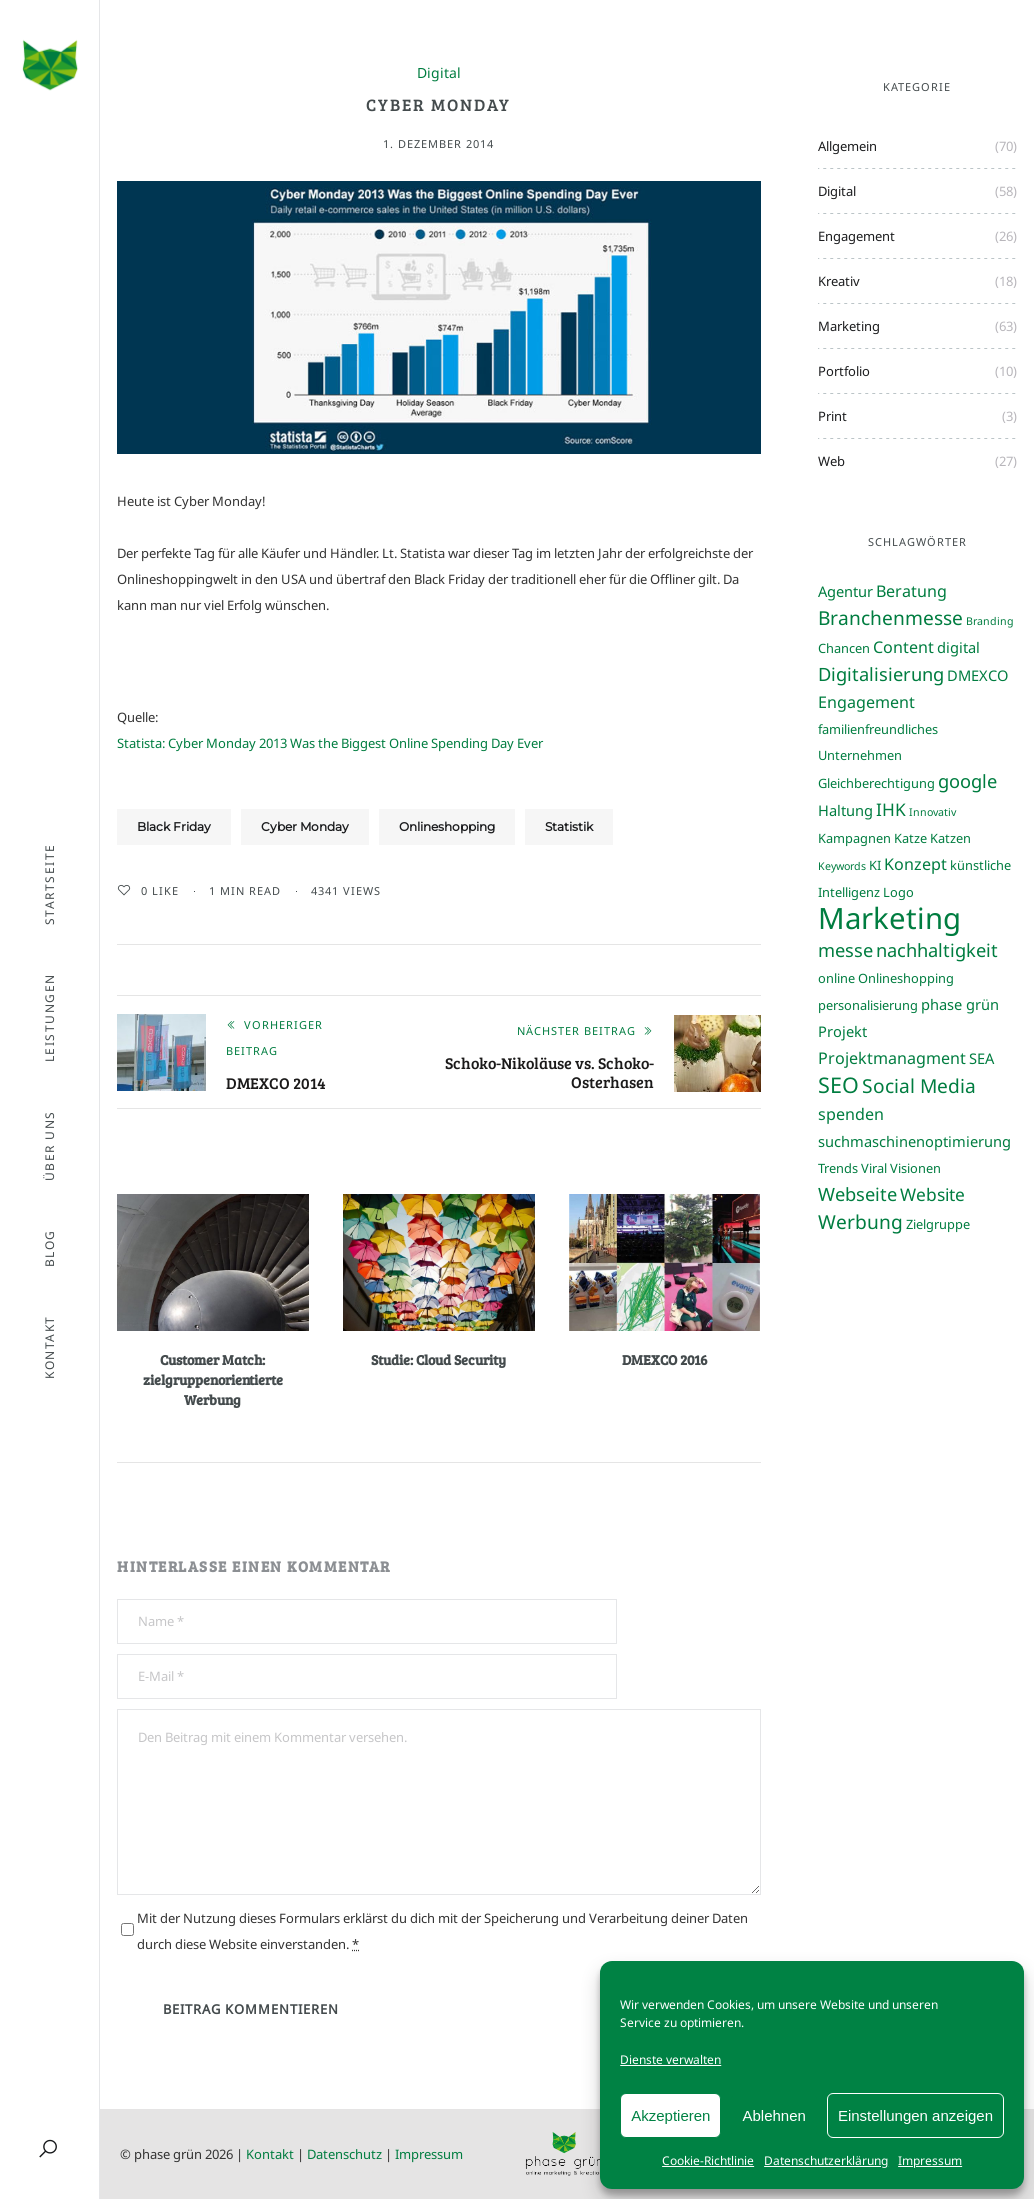 This screenshot has width=1034, height=2199. I want to click on Cyber Monday, so click(305, 826).